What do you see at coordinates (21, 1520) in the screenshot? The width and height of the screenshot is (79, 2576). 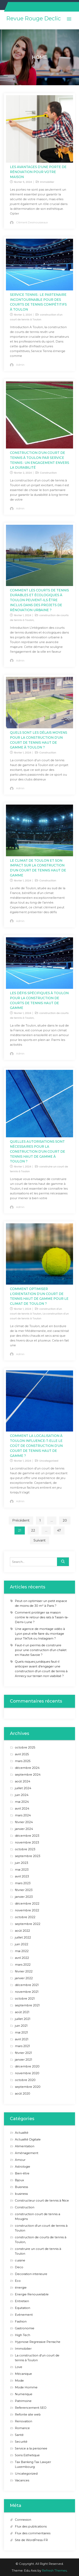 I see `Précédent` at bounding box center [21, 1520].